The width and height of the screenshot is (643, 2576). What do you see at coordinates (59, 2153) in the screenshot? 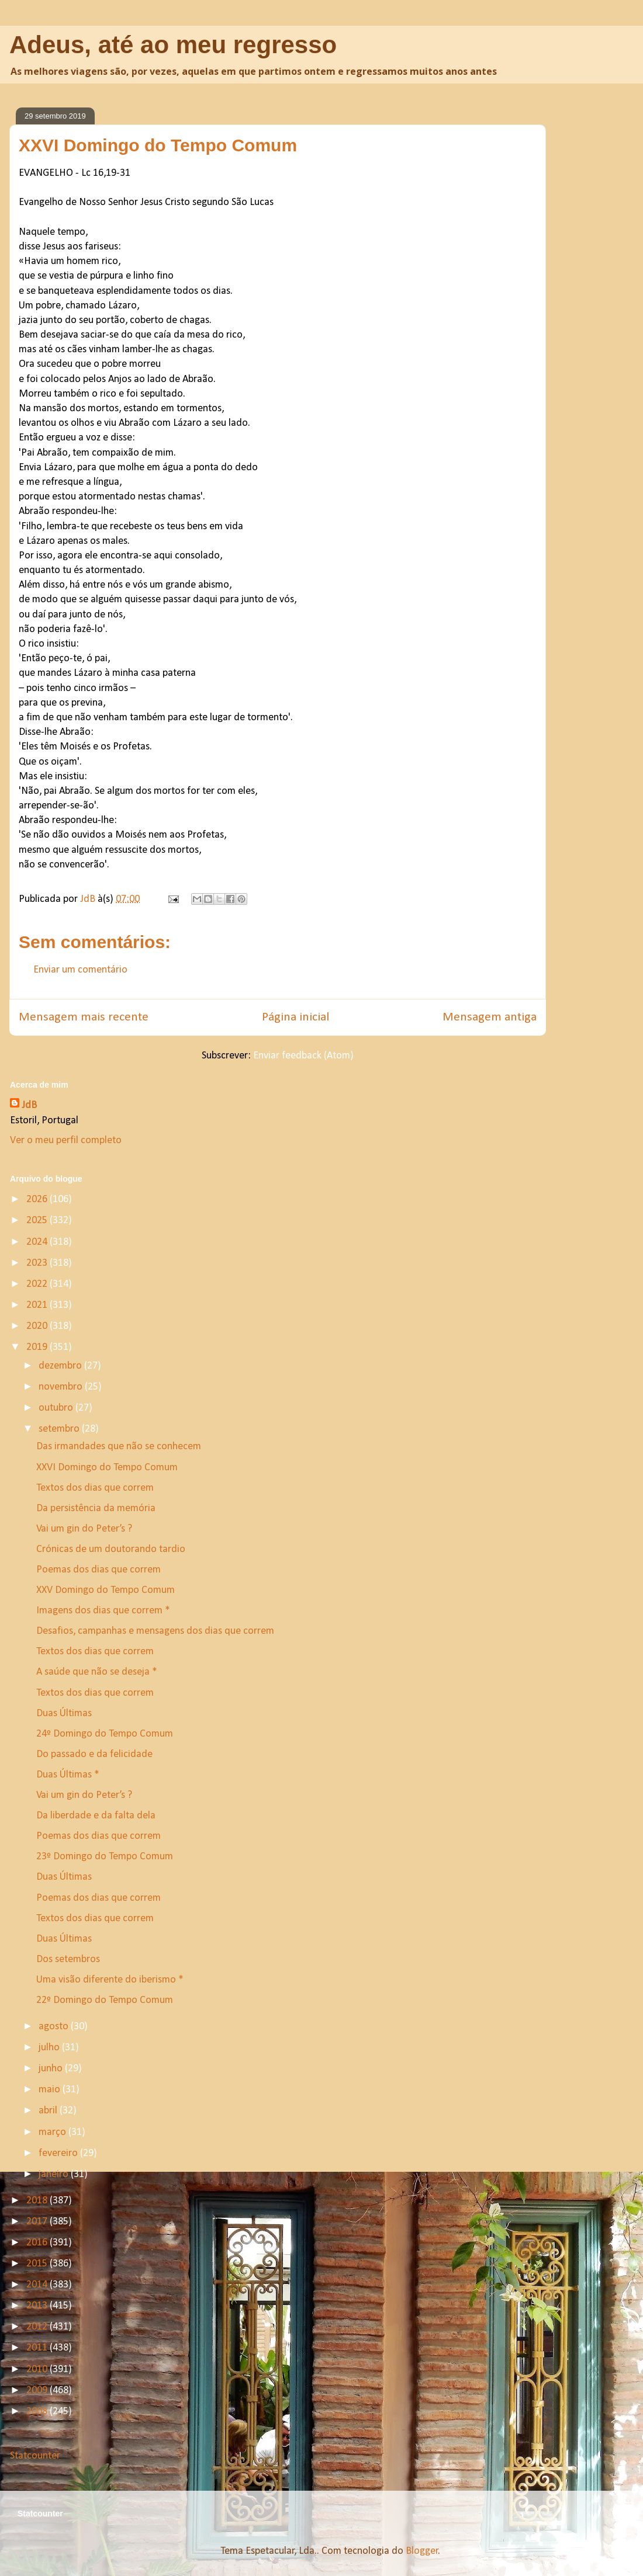
I see `fevereiro` at bounding box center [59, 2153].